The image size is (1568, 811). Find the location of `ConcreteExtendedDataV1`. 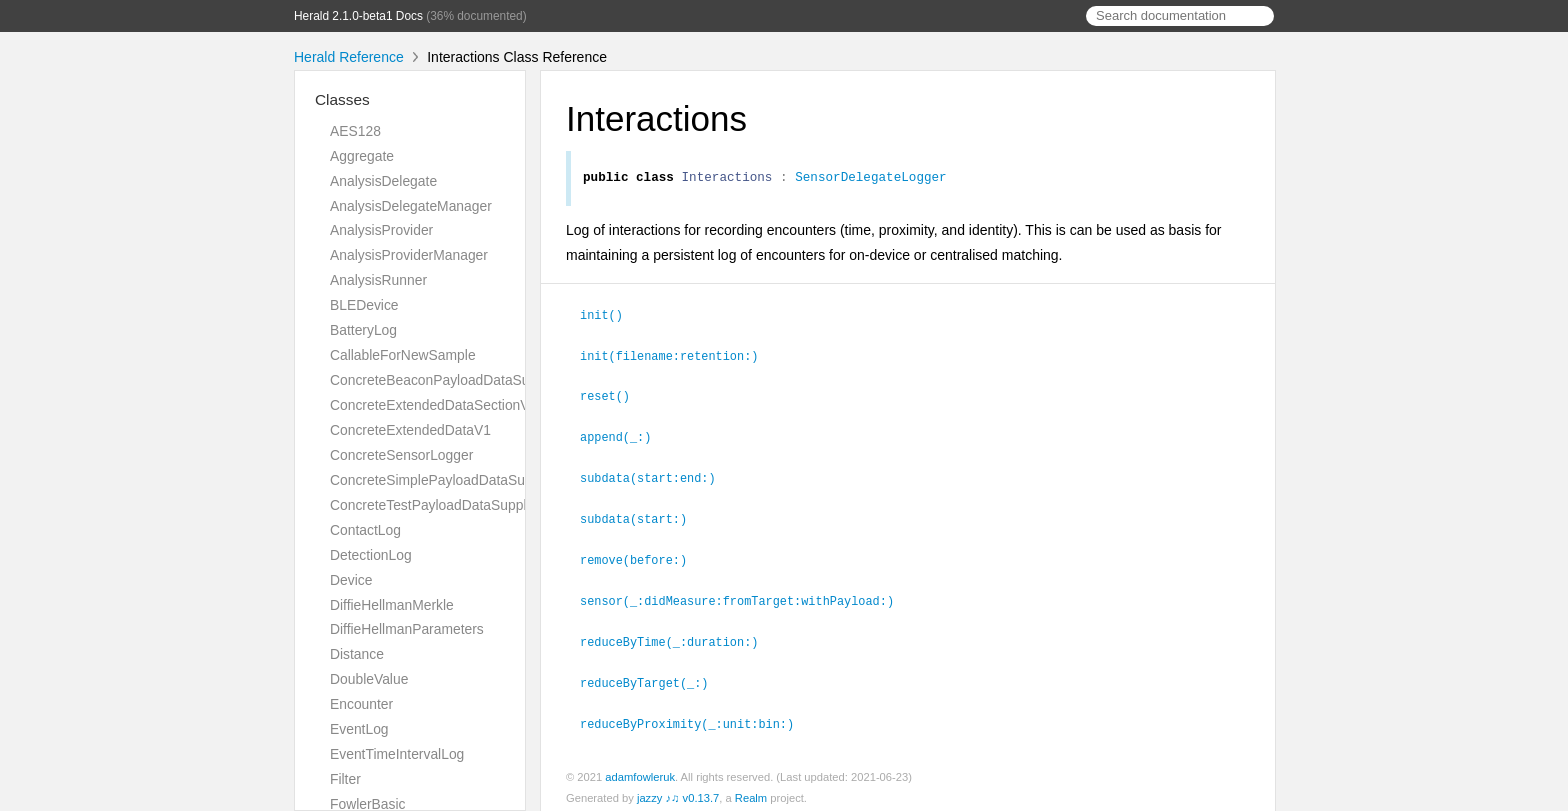

ConcreteExtendedDataV1 is located at coordinates (410, 430).